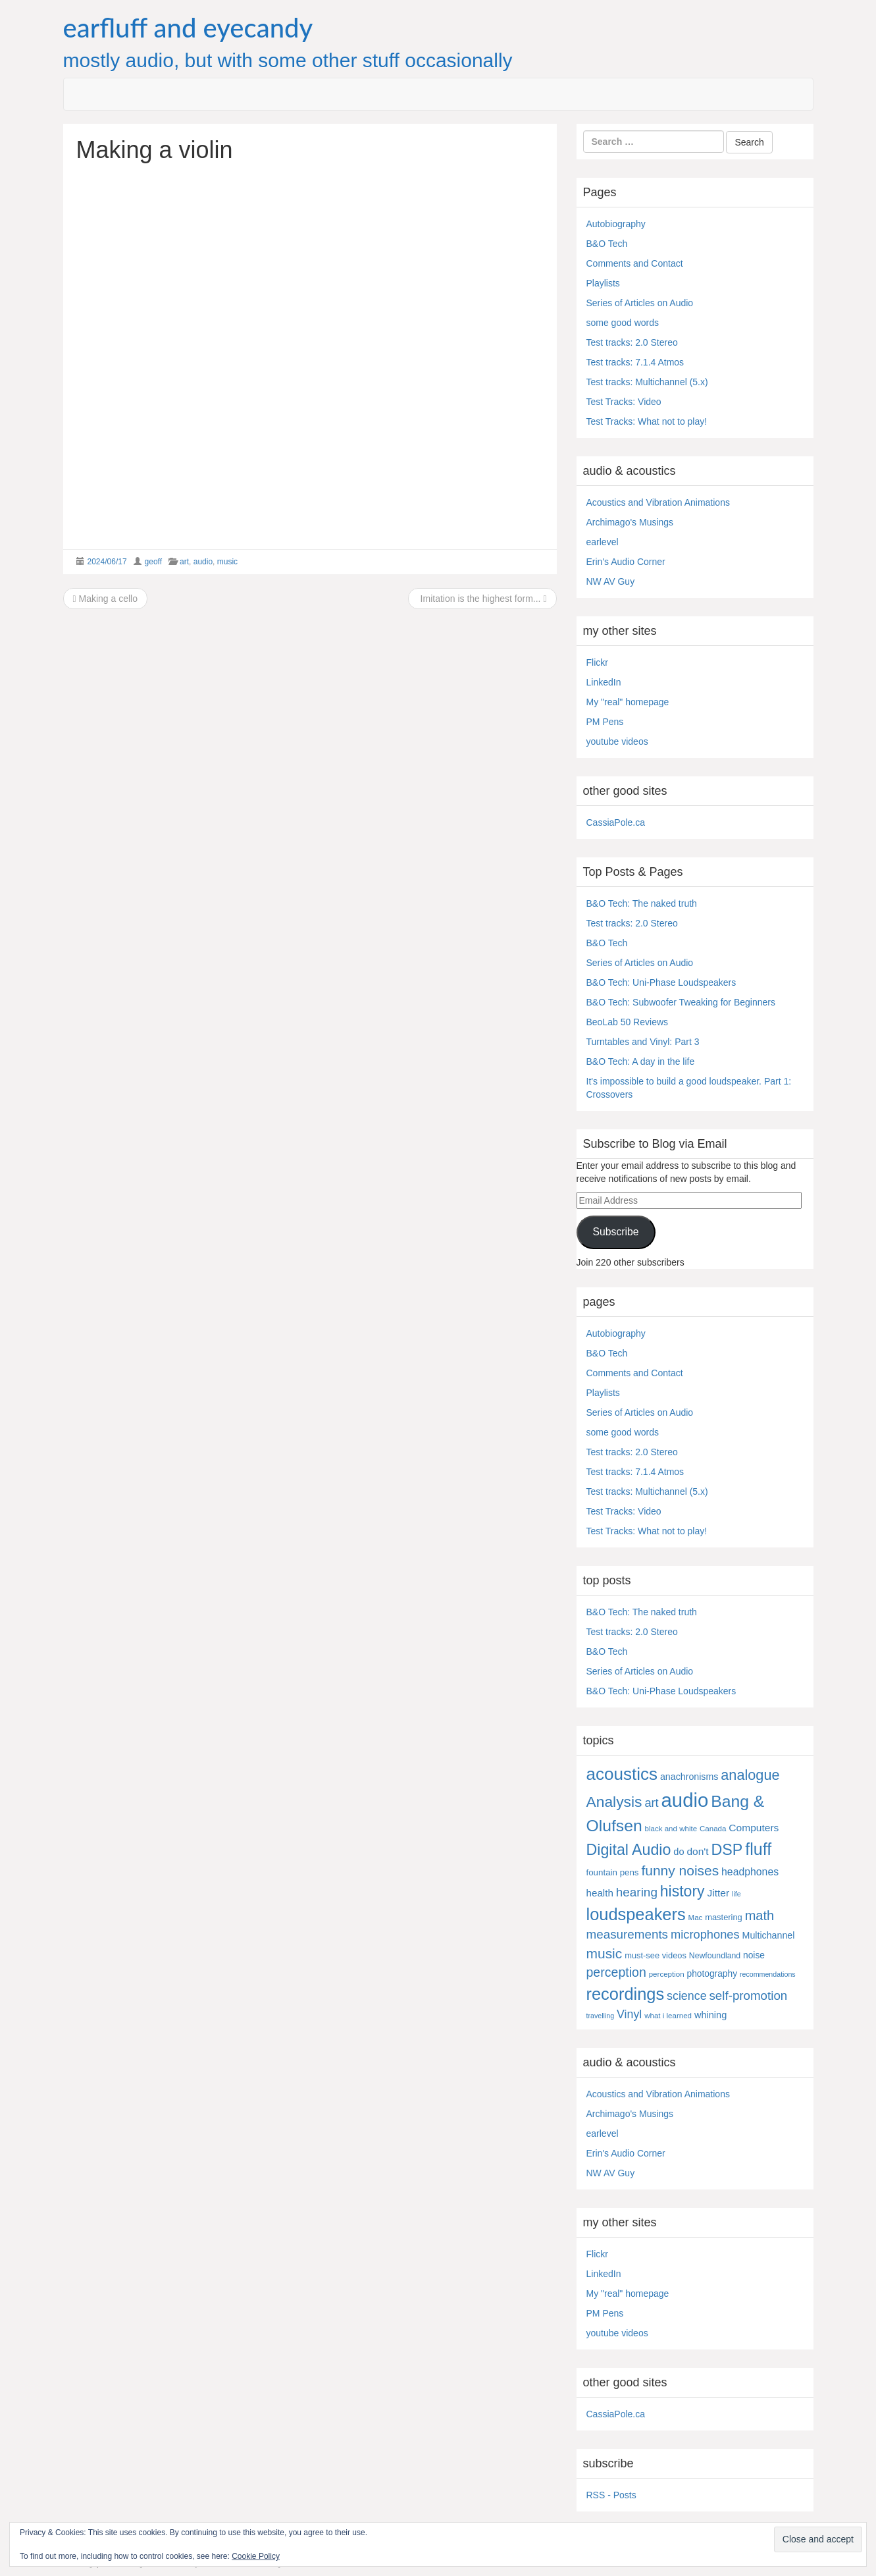 Image resolution: width=876 pixels, height=2576 pixels. I want to click on loudspeakers [loudspeakers (182 items)], so click(636, 1914).